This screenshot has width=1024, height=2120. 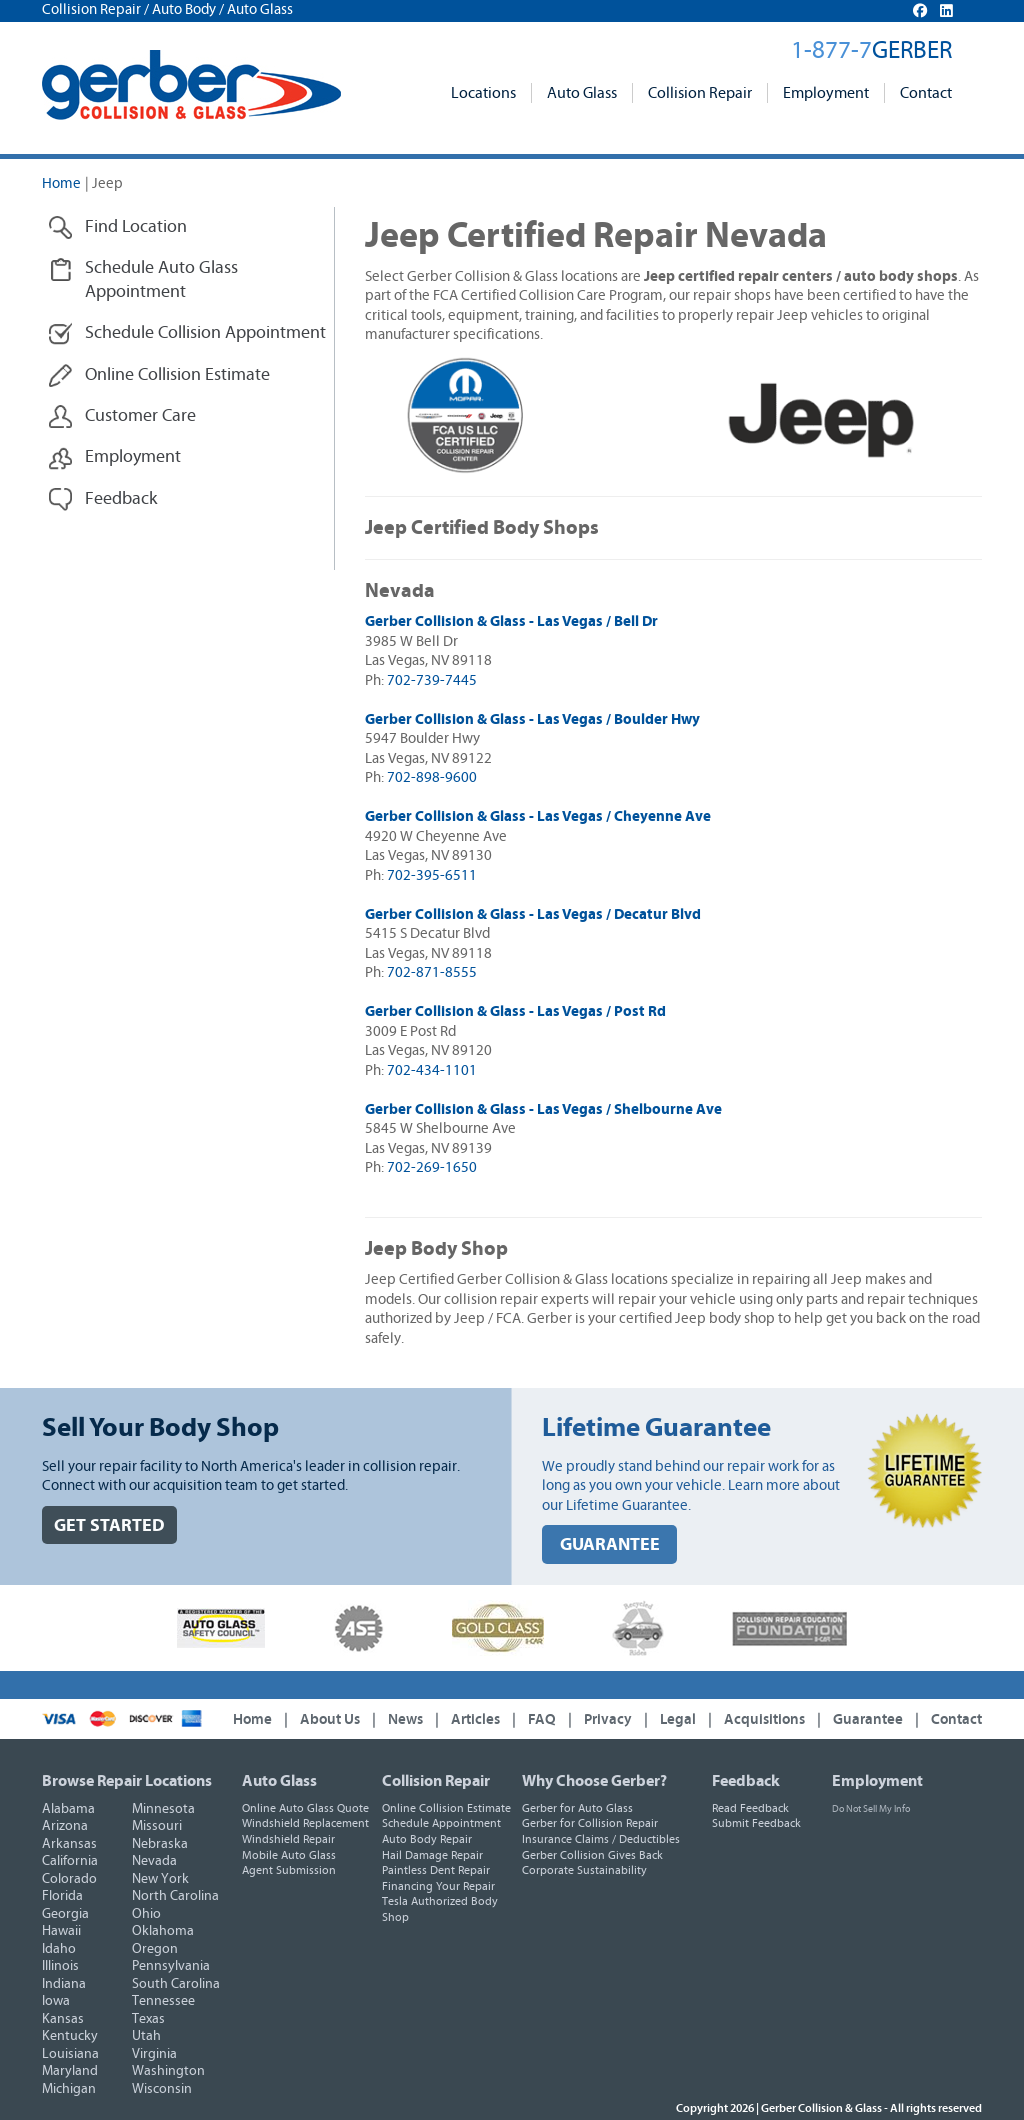 What do you see at coordinates (146, 1914) in the screenshot?
I see `Ohio` at bounding box center [146, 1914].